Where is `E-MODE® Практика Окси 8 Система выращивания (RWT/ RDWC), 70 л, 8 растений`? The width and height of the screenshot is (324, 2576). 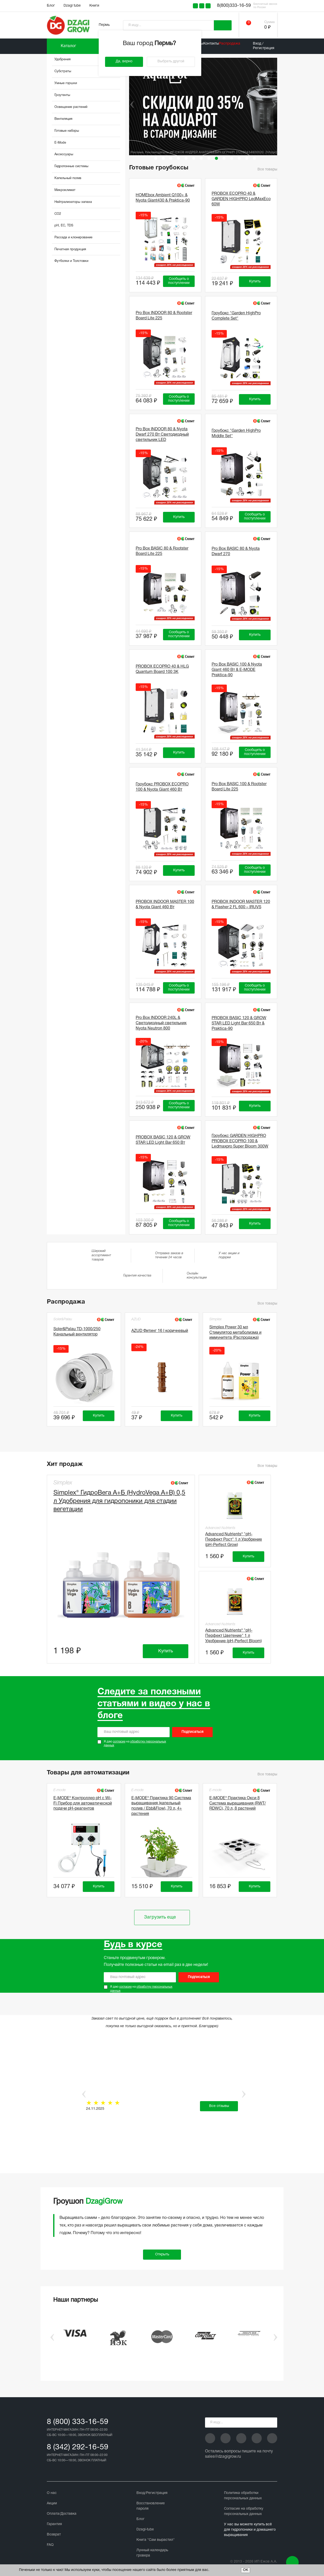
E-MODE® Практика Окси 8 Система выращивания (RWT/ RDWC), 70 л, 8 растений is located at coordinates (237, 1803).